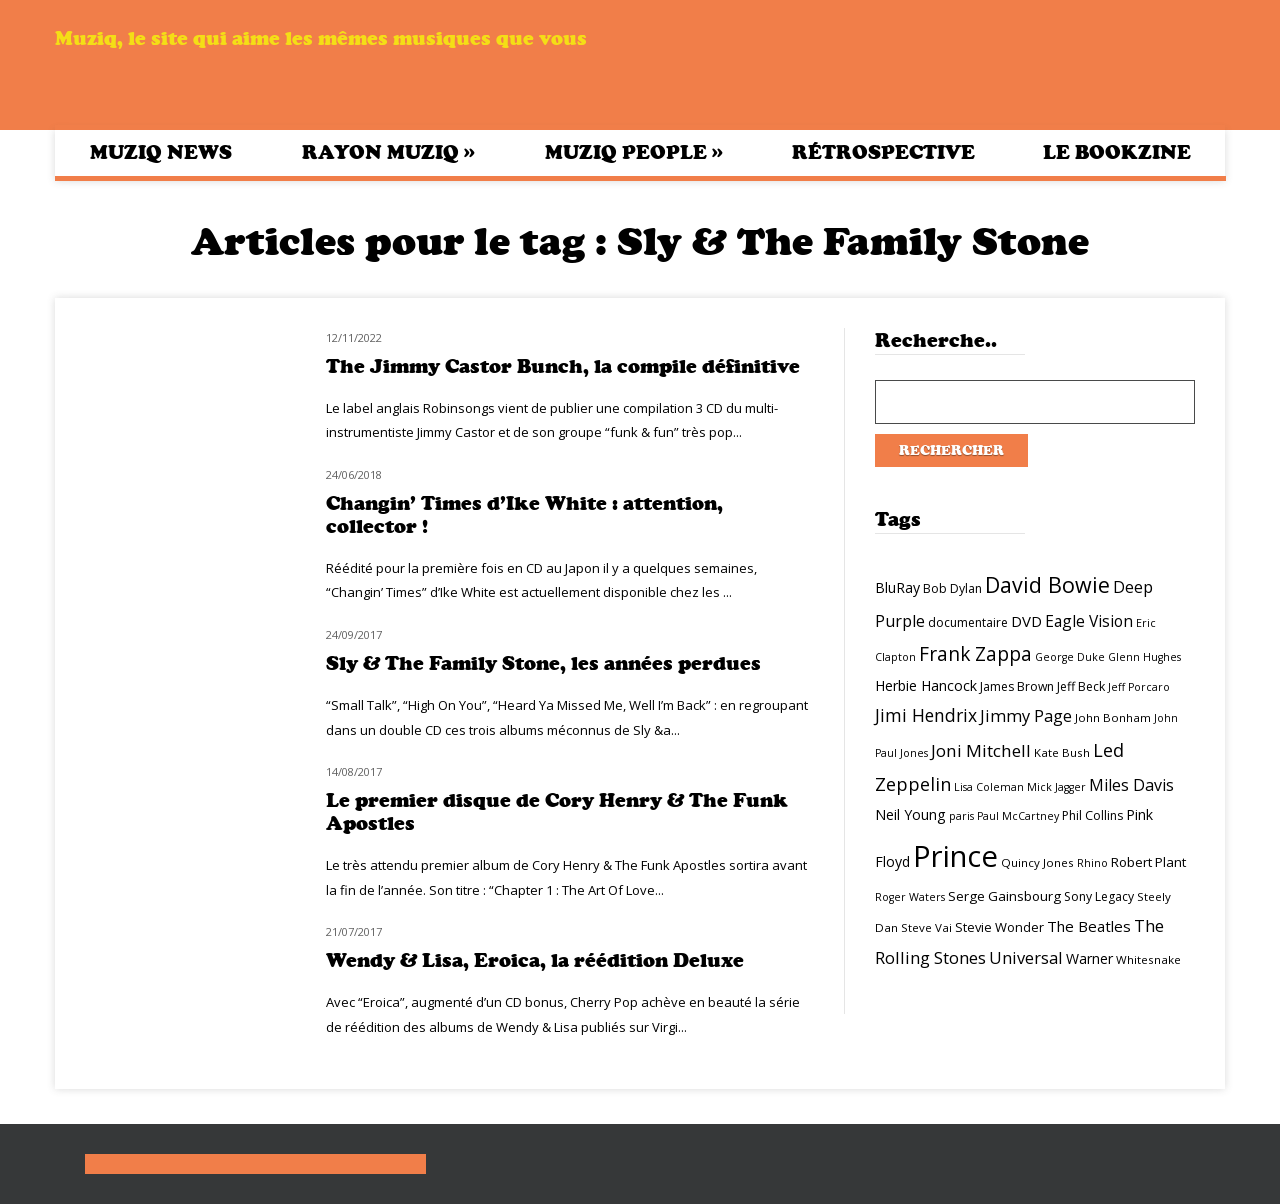 Image resolution: width=1280 pixels, height=1204 pixels. Describe the element at coordinates (1099, 896) in the screenshot. I see `Sony Legacy` at that location.